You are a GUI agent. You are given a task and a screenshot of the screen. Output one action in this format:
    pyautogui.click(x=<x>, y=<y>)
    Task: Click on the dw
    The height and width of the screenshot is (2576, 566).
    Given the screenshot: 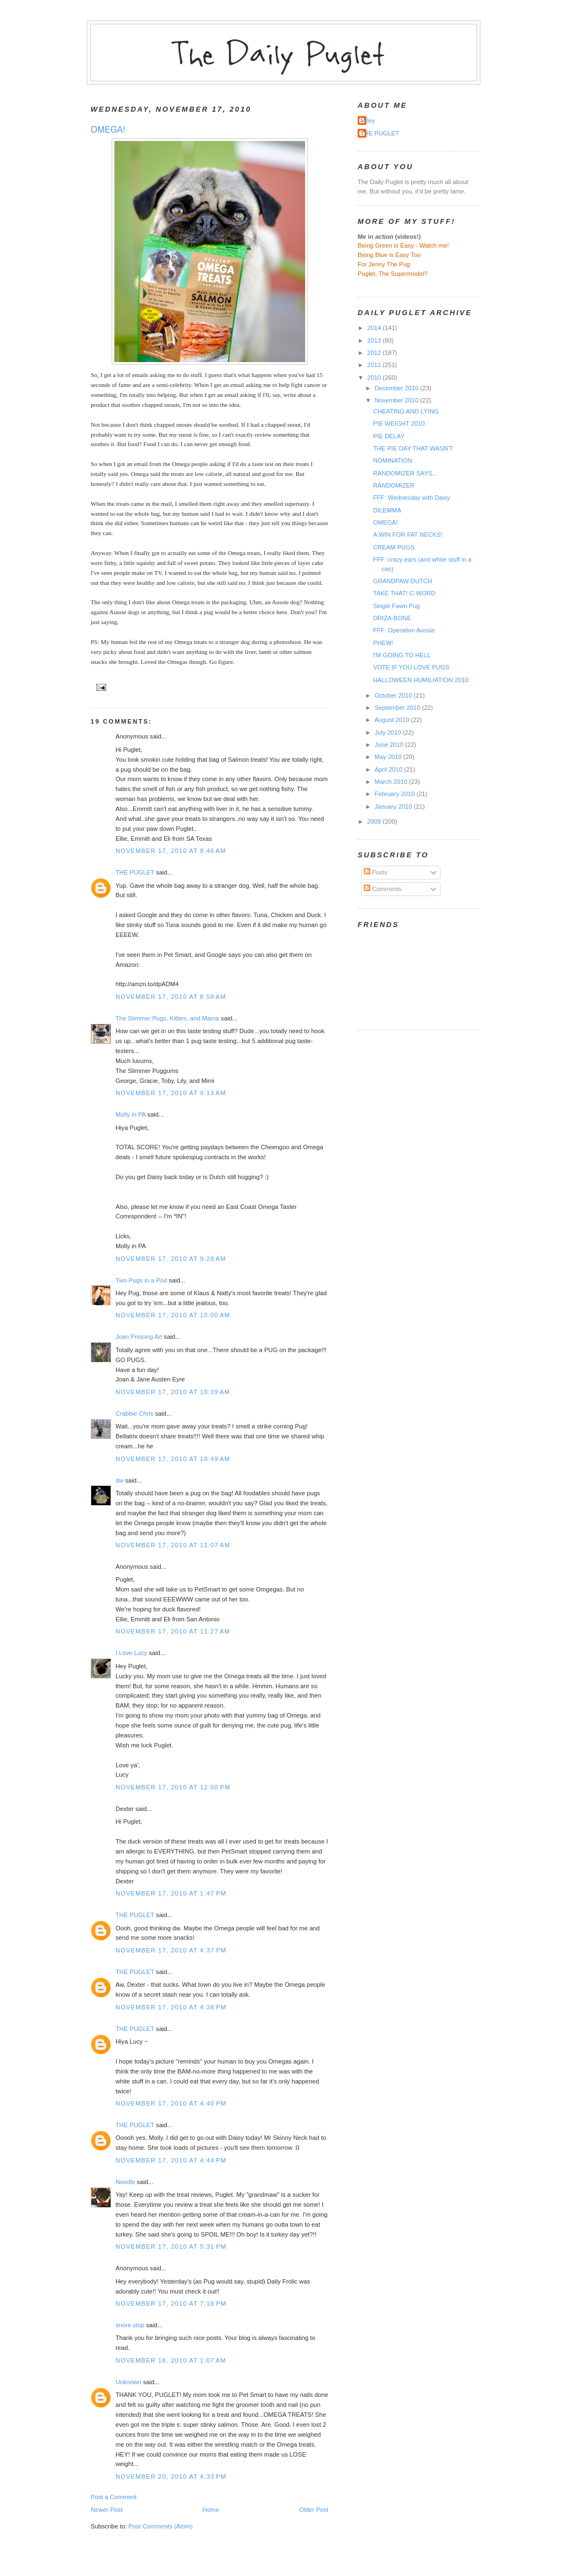 What is the action you would take?
    pyautogui.click(x=119, y=1480)
    